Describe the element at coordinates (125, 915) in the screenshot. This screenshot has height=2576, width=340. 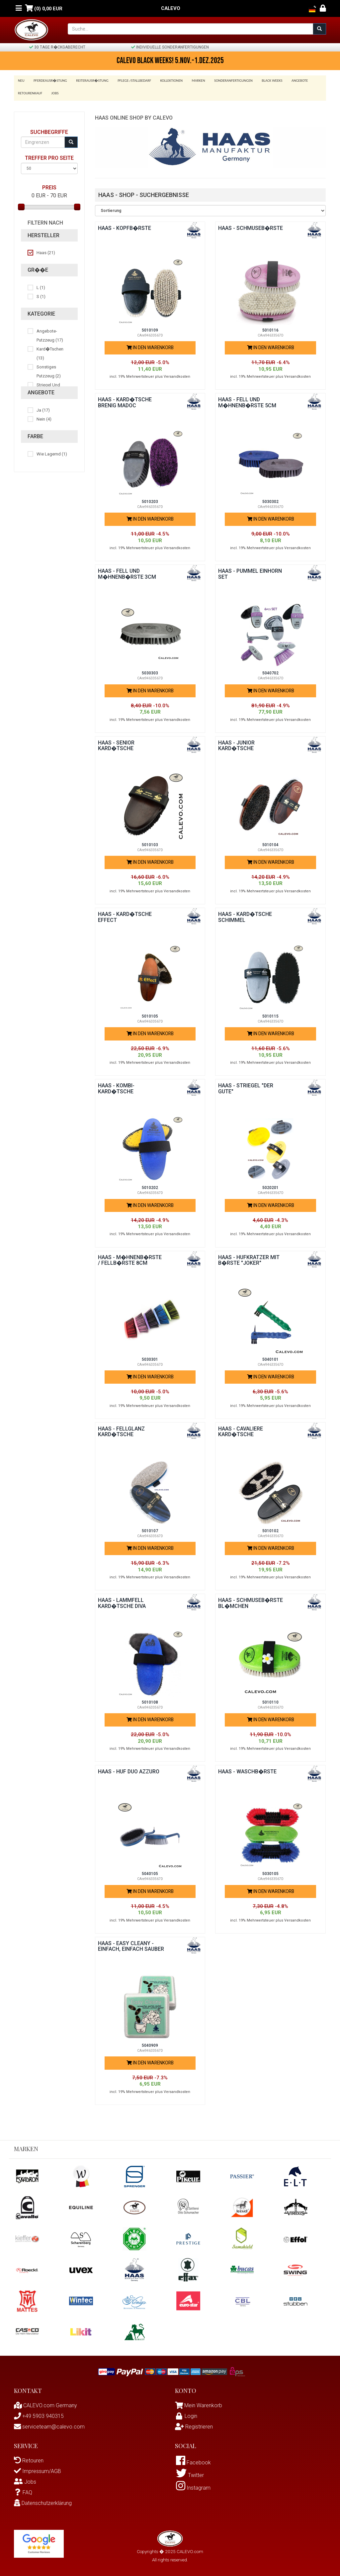
I see `Haas - Kard�tsche EFFECT` at that location.